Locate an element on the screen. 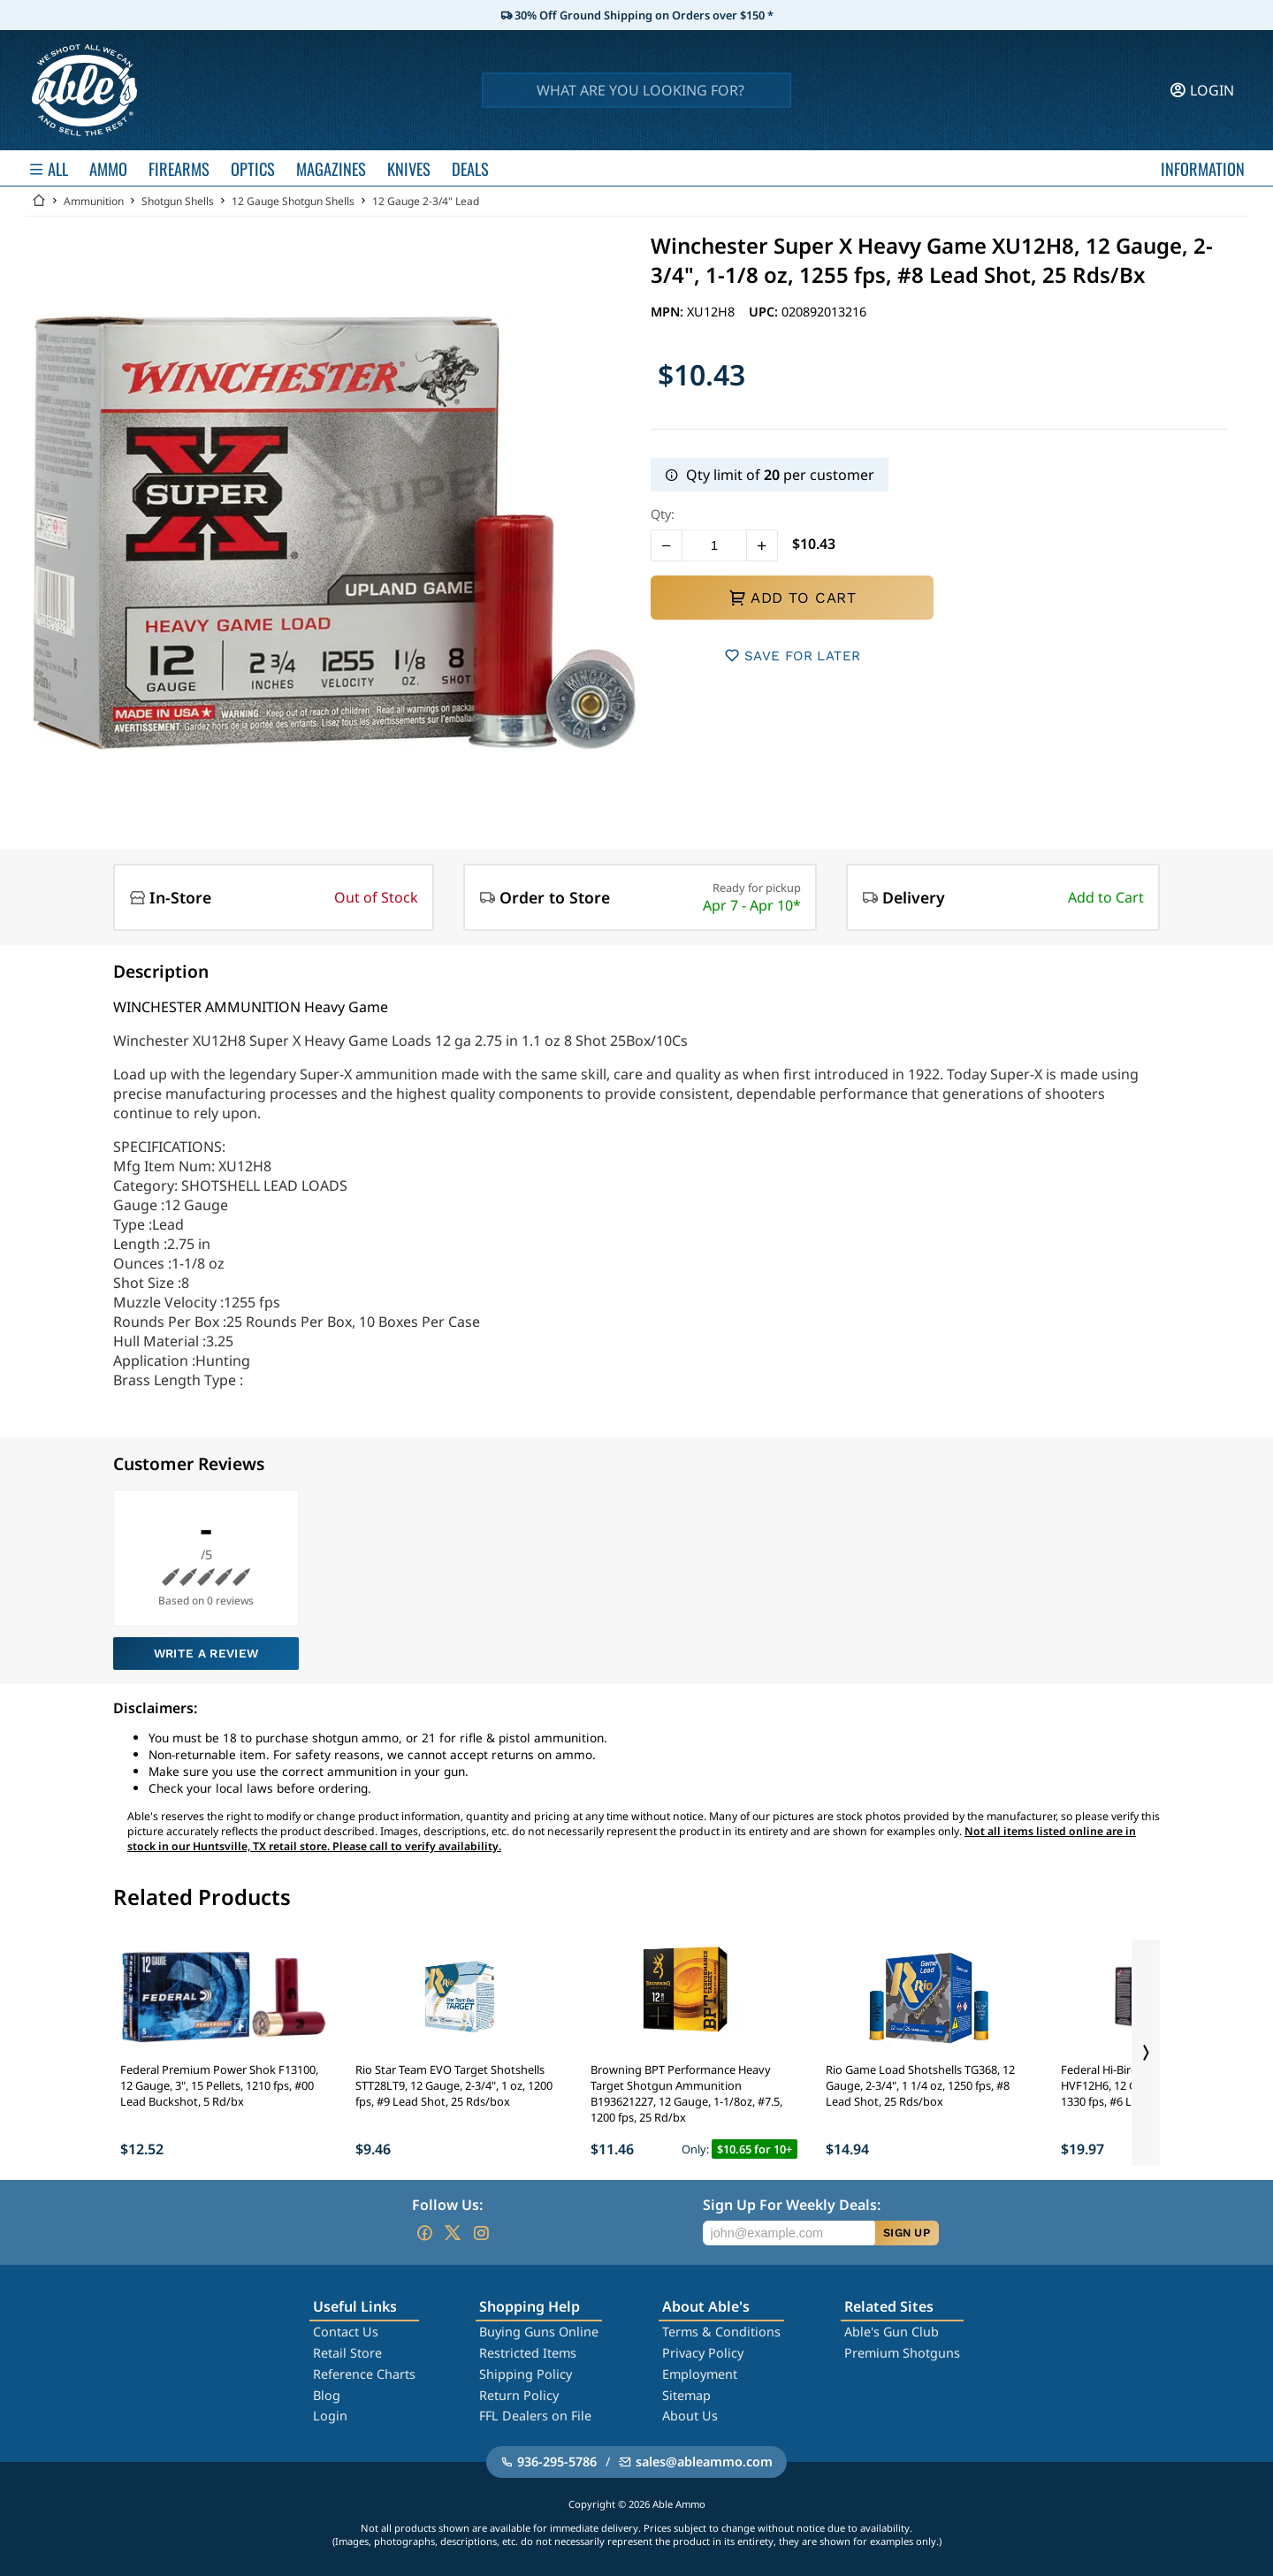 This screenshot has height=2576, width=1273. Premium Shotguns is located at coordinates (902, 2352).